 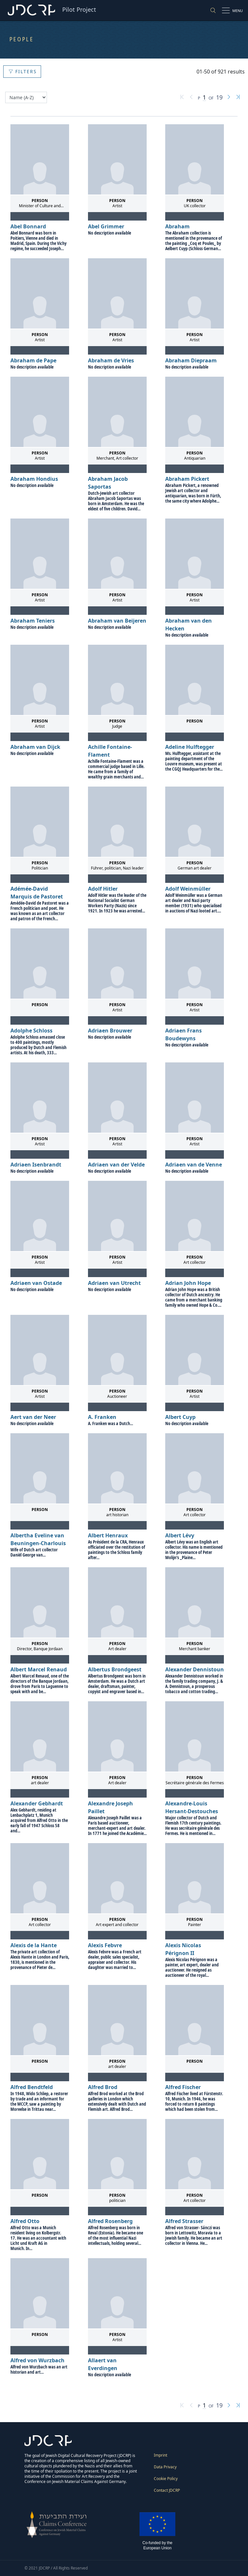 I want to click on Abraham de Vries, so click(x=111, y=360).